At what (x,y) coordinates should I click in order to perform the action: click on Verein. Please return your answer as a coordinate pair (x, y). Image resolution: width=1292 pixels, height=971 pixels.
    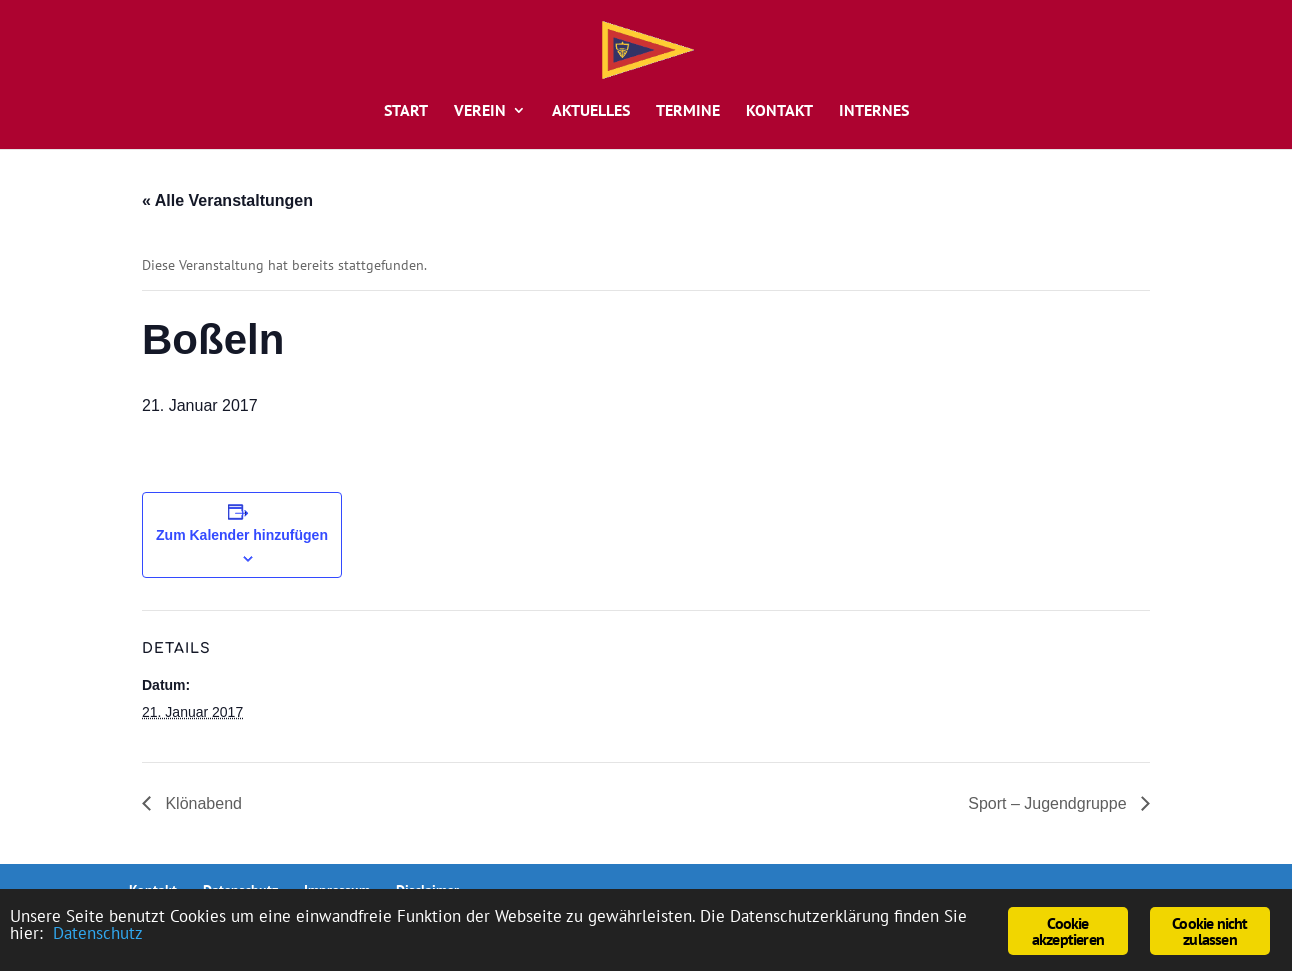
    Looking at the image, I should click on (480, 111).